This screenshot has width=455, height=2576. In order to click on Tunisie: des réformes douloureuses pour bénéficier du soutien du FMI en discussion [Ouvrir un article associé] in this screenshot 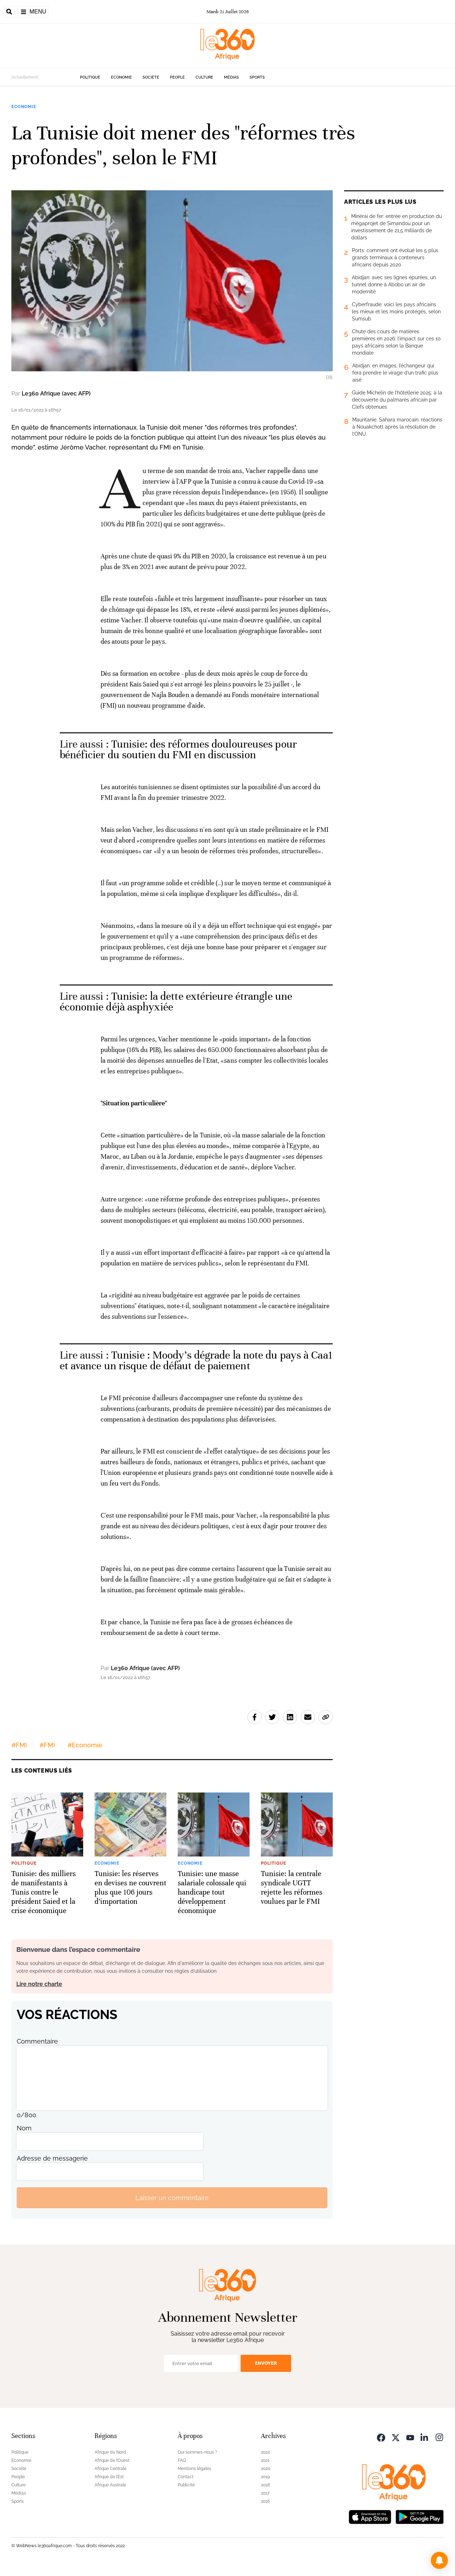, I will do `click(178, 749)`.